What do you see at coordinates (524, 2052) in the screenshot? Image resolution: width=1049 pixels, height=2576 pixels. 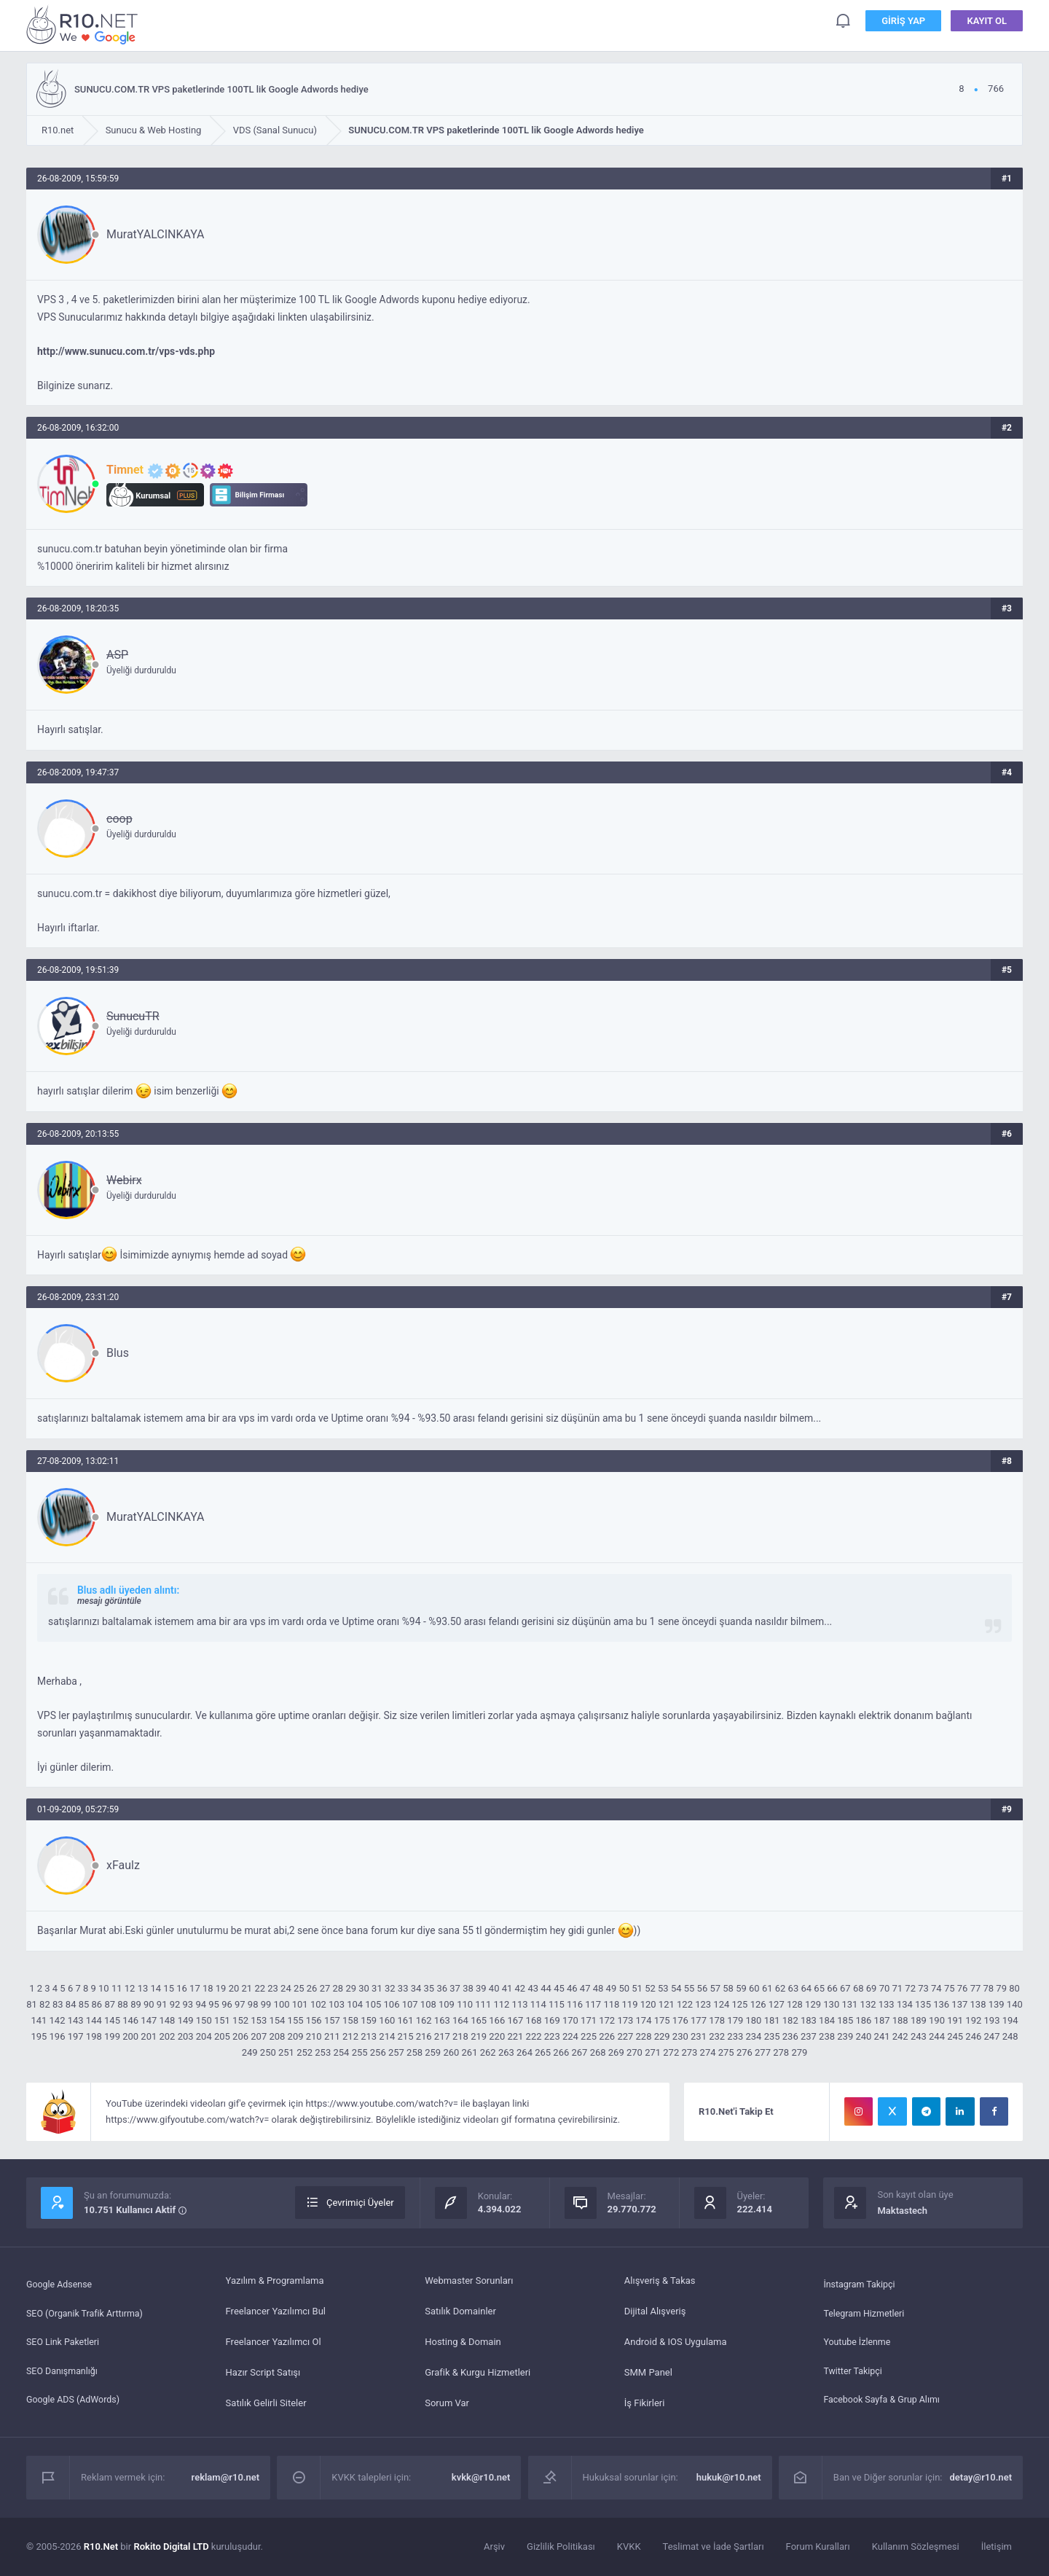 I see `264` at bounding box center [524, 2052].